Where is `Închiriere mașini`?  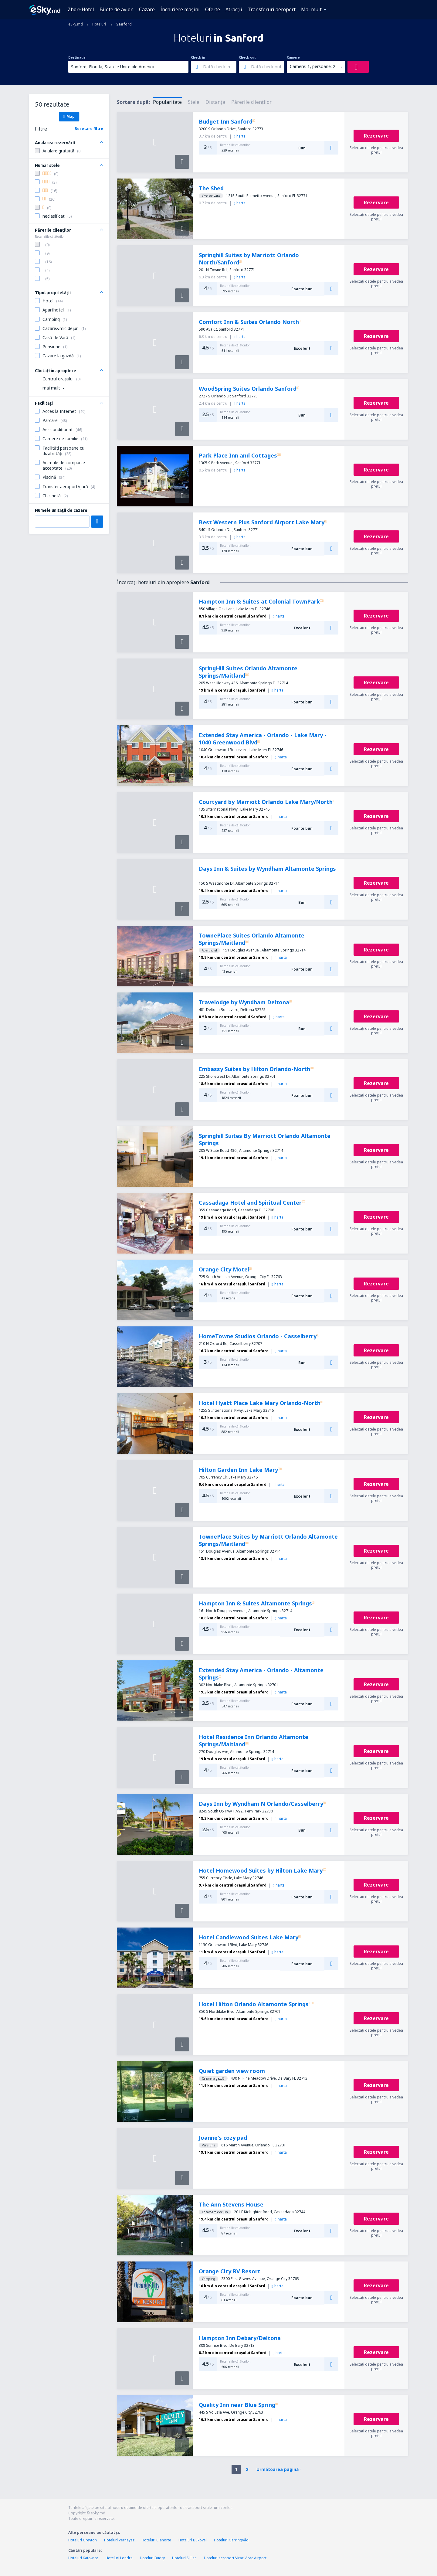 Închiriere mașini is located at coordinates (180, 9).